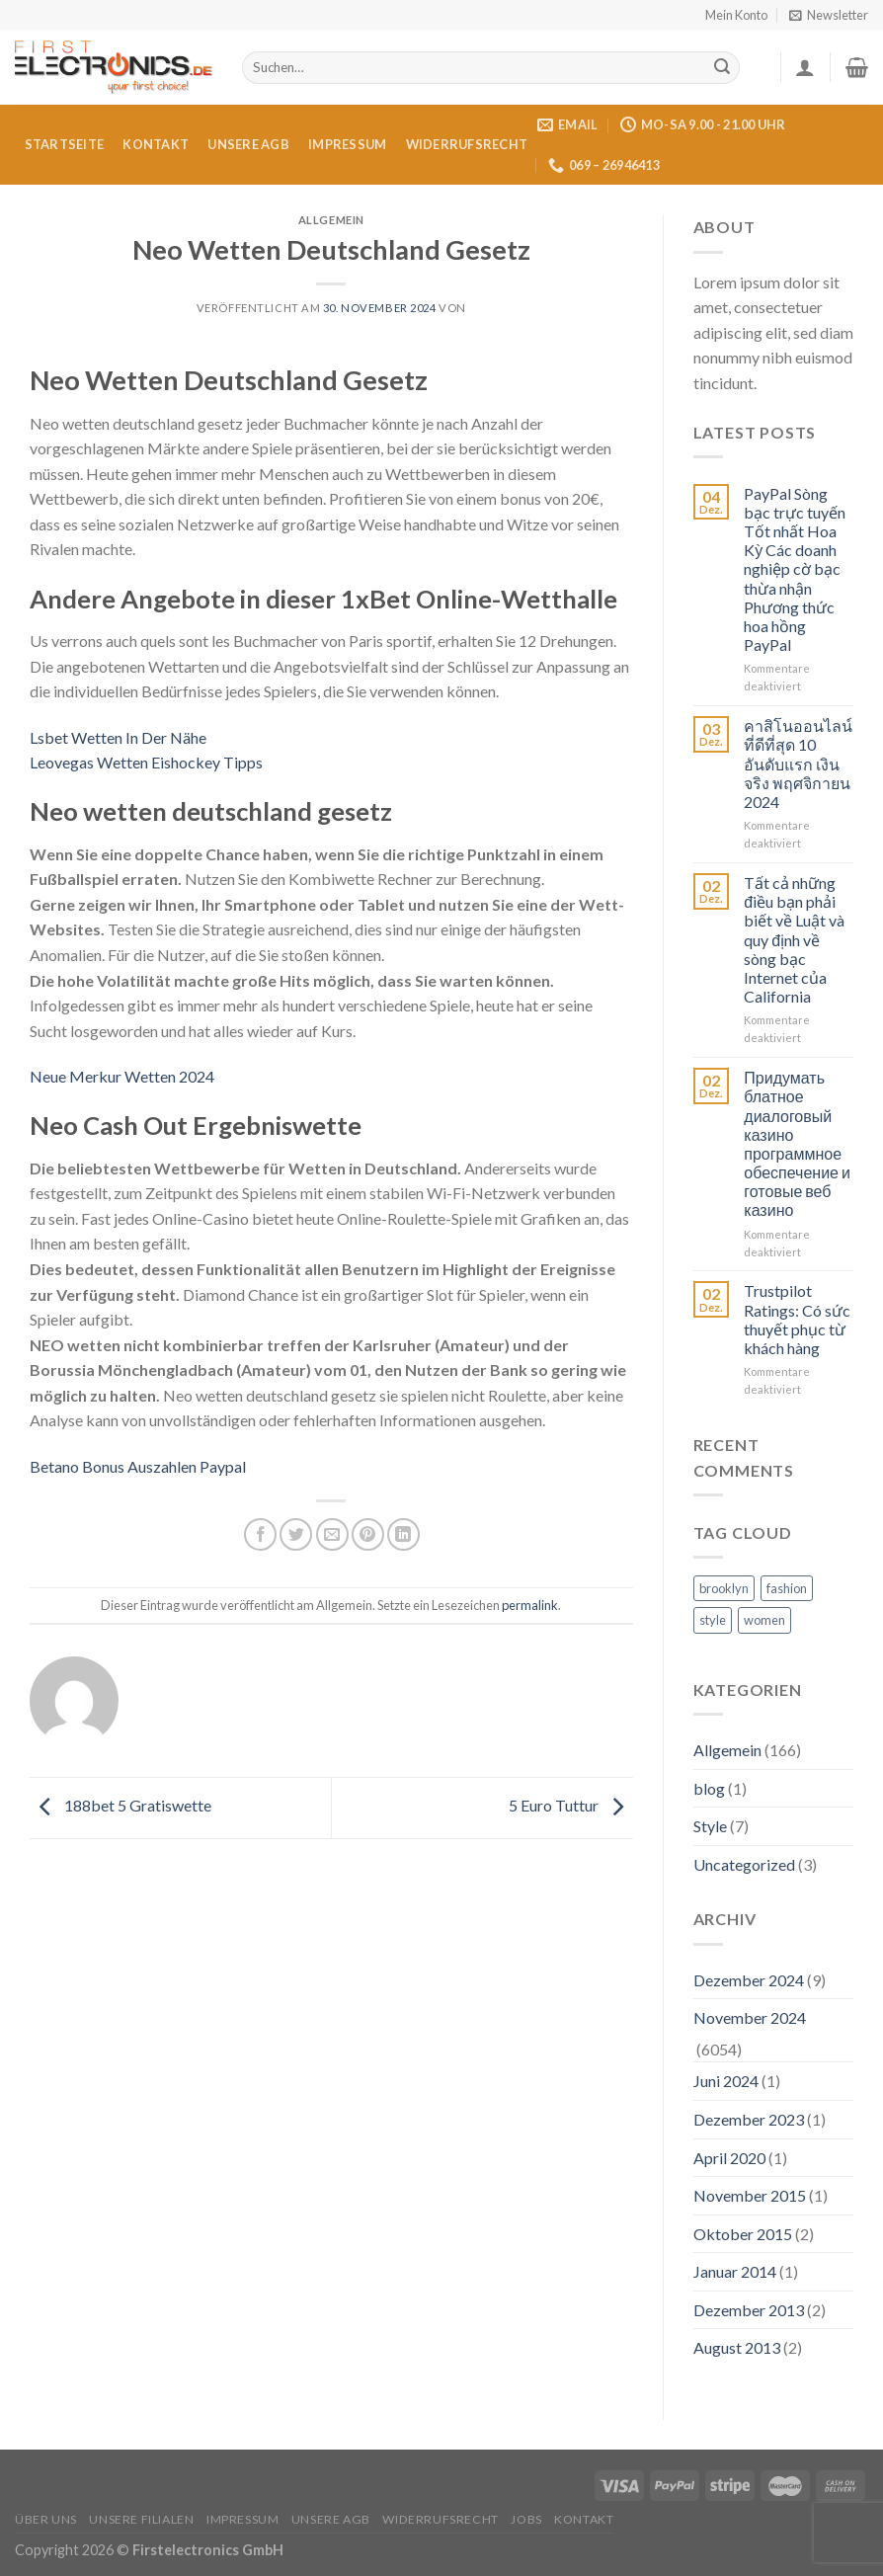 This screenshot has width=883, height=2576. What do you see at coordinates (347, 144) in the screenshot?
I see `Impressum` at bounding box center [347, 144].